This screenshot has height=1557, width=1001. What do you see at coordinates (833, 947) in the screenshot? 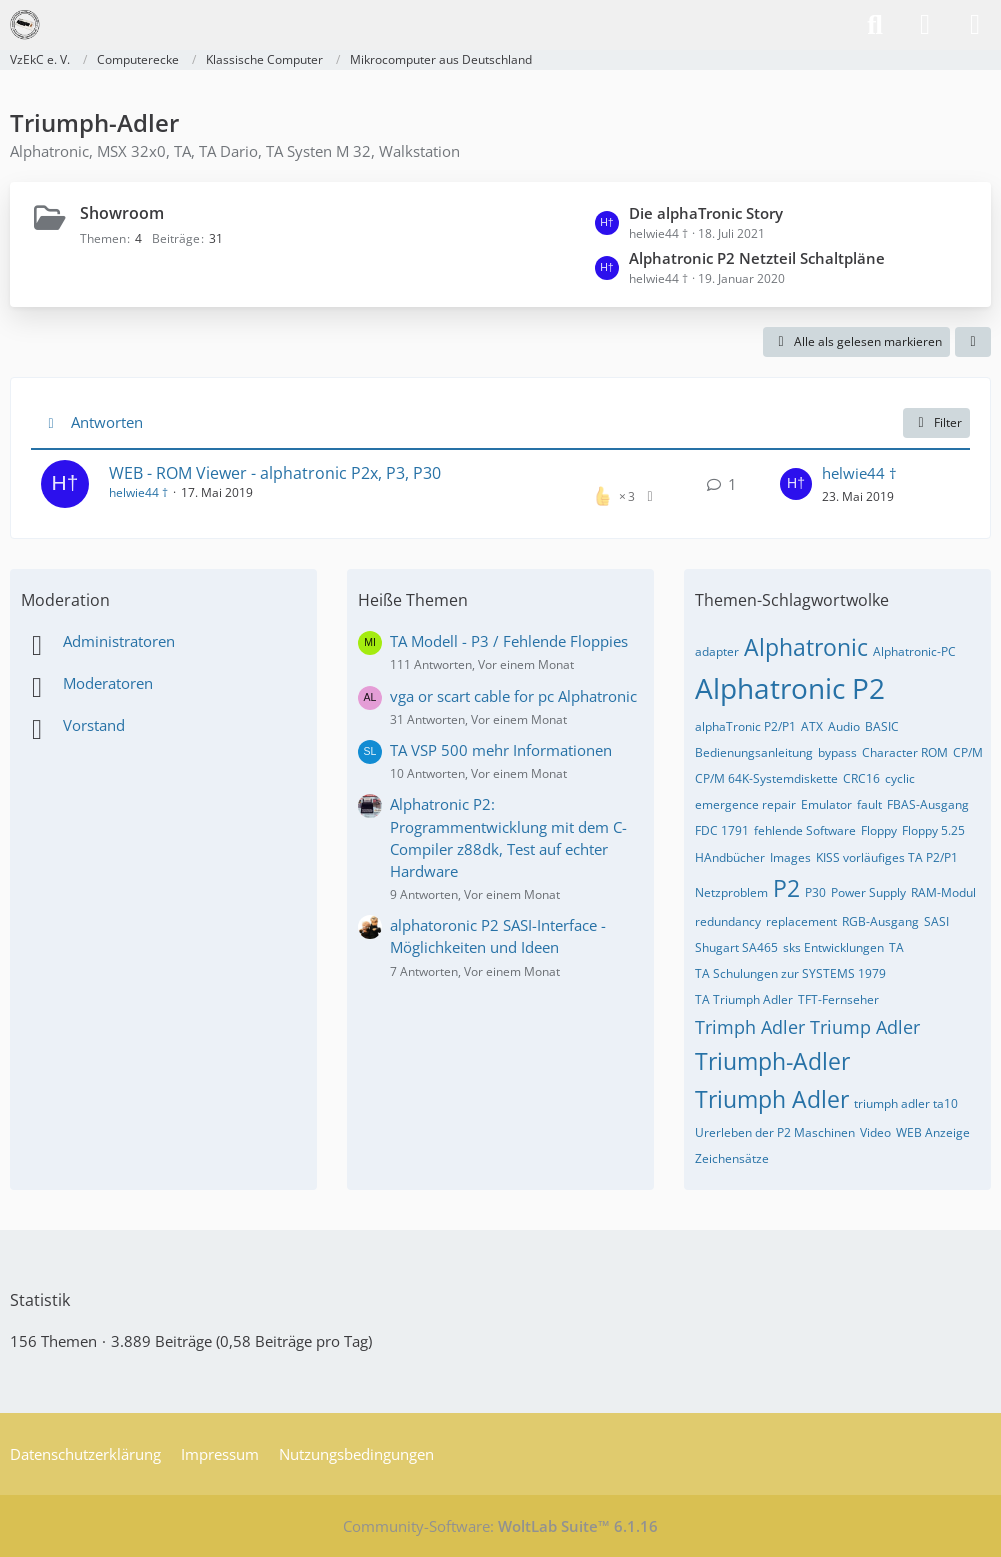
I see `sks Entwicklungen [Themen mit dem Tag „sks Entwicklungen“]` at bounding box center [833, 947].